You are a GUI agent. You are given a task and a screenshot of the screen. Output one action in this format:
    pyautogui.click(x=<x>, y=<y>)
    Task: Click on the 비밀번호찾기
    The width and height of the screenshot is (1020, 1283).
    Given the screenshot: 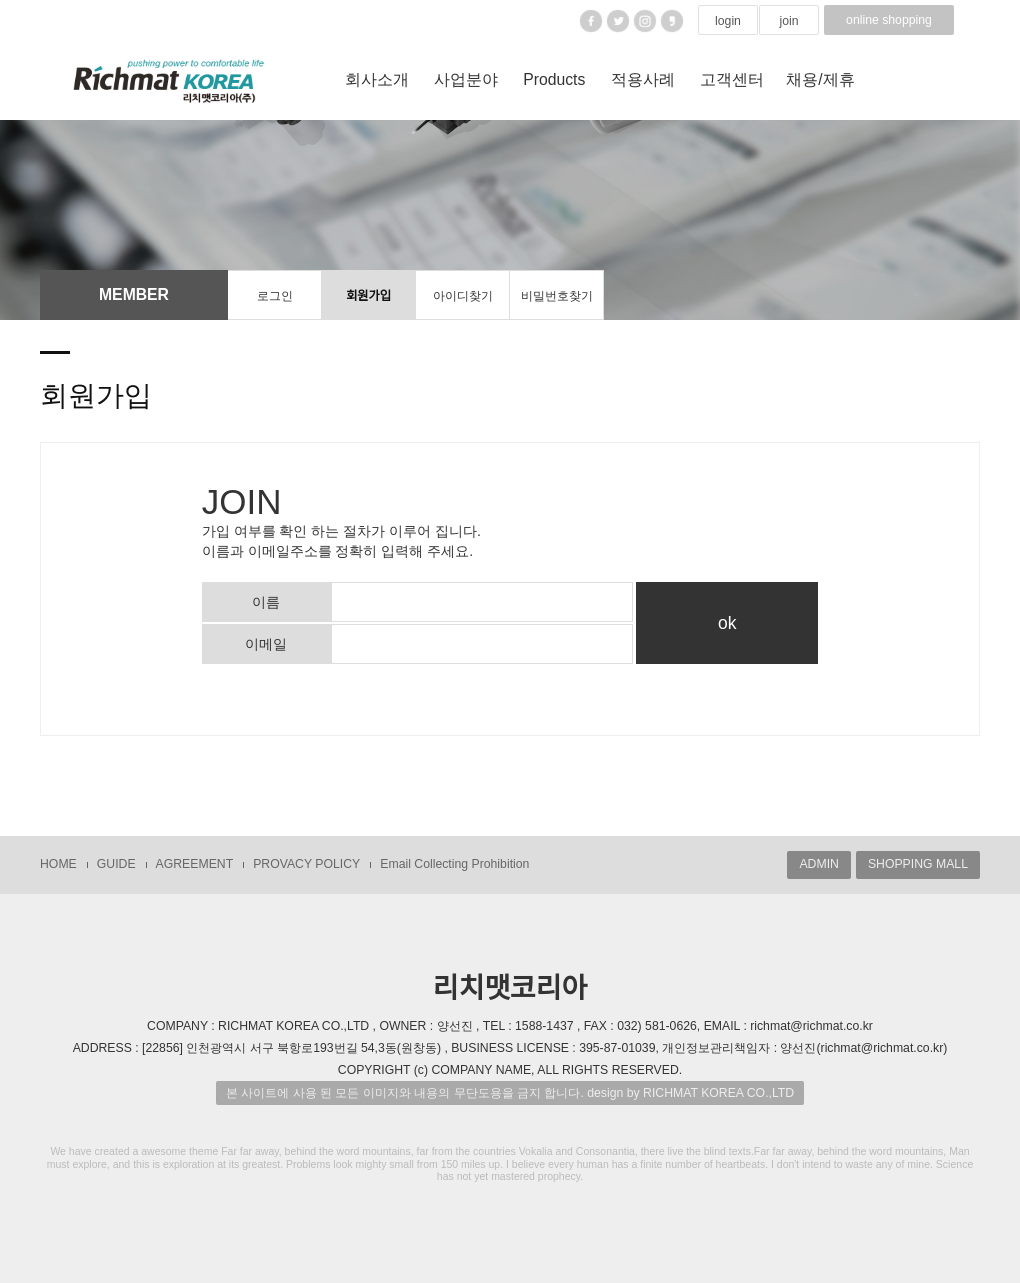 What is the action you would take?
    pyautogui.click(x=557, y=296)
    